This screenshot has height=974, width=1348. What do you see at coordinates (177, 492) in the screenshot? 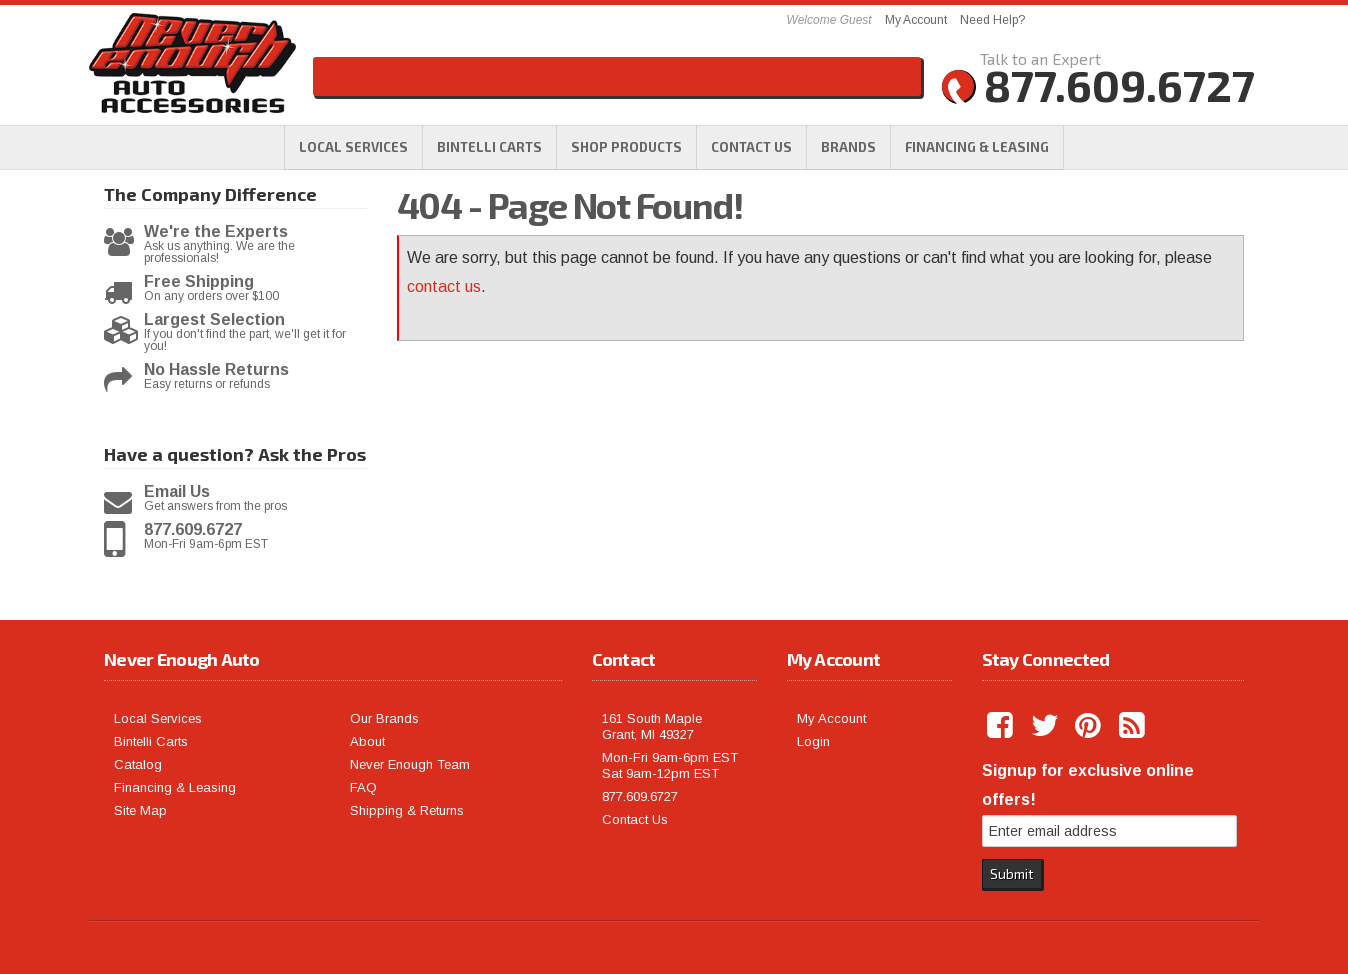
I see `Email Us` at bounding box center [177, 492].